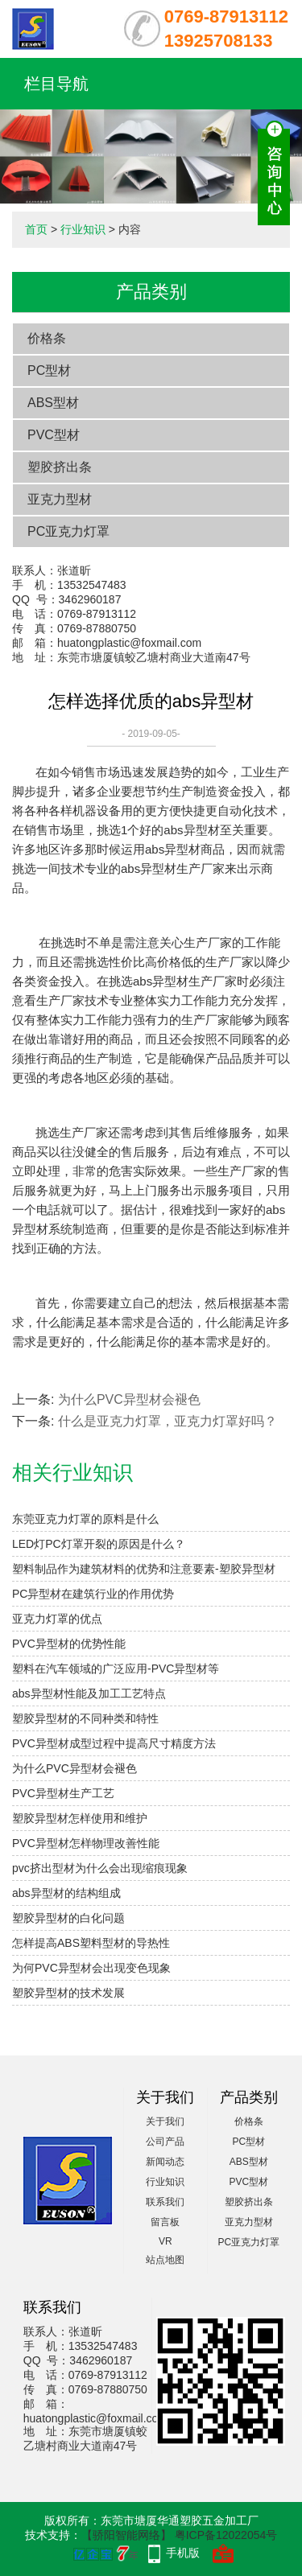  What do you see at coordinates (53, 435) in the screenshot?
I see `PVC型材` at bounding box center [53, 435].